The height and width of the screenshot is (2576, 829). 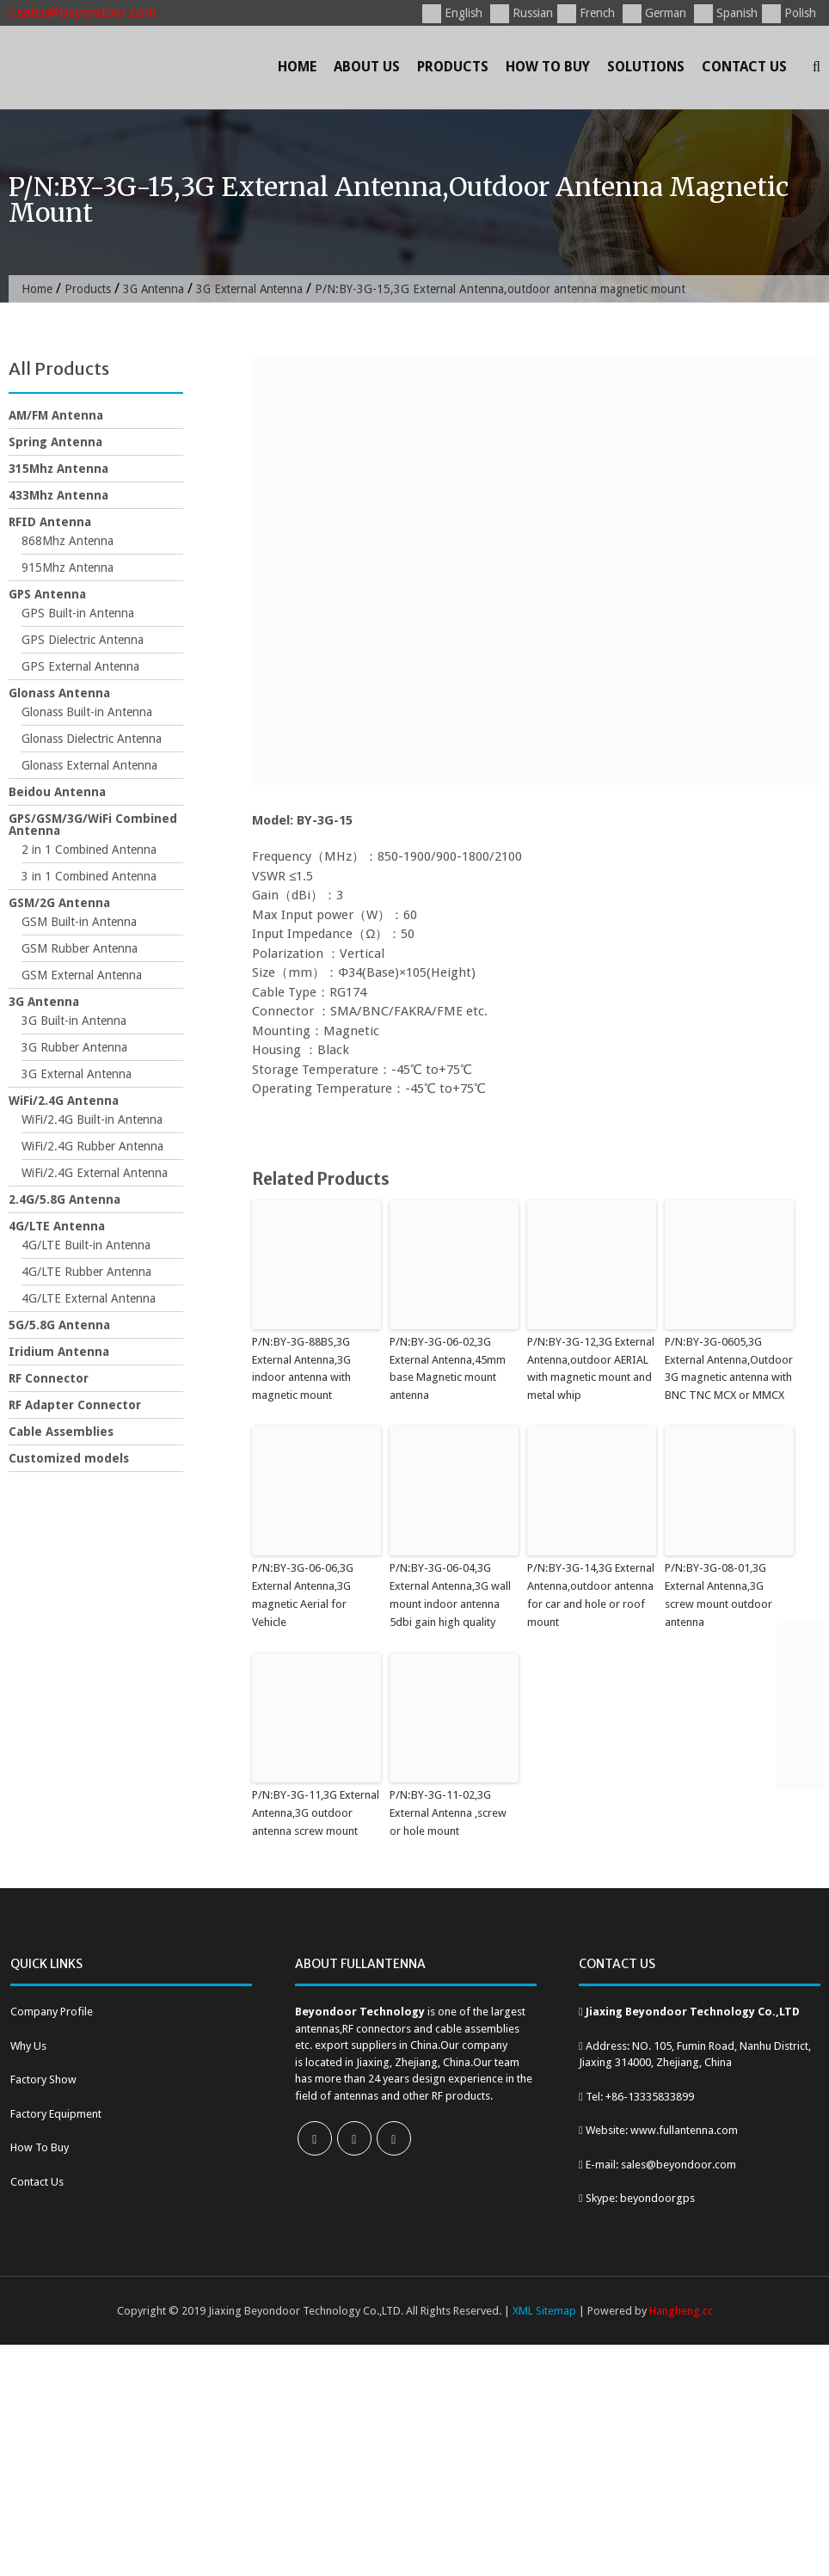 What do you see at coordinates (59, 1325) in the screenshot?
I see `5G/5.8G Antenna` at bounding box center [59, 1325].